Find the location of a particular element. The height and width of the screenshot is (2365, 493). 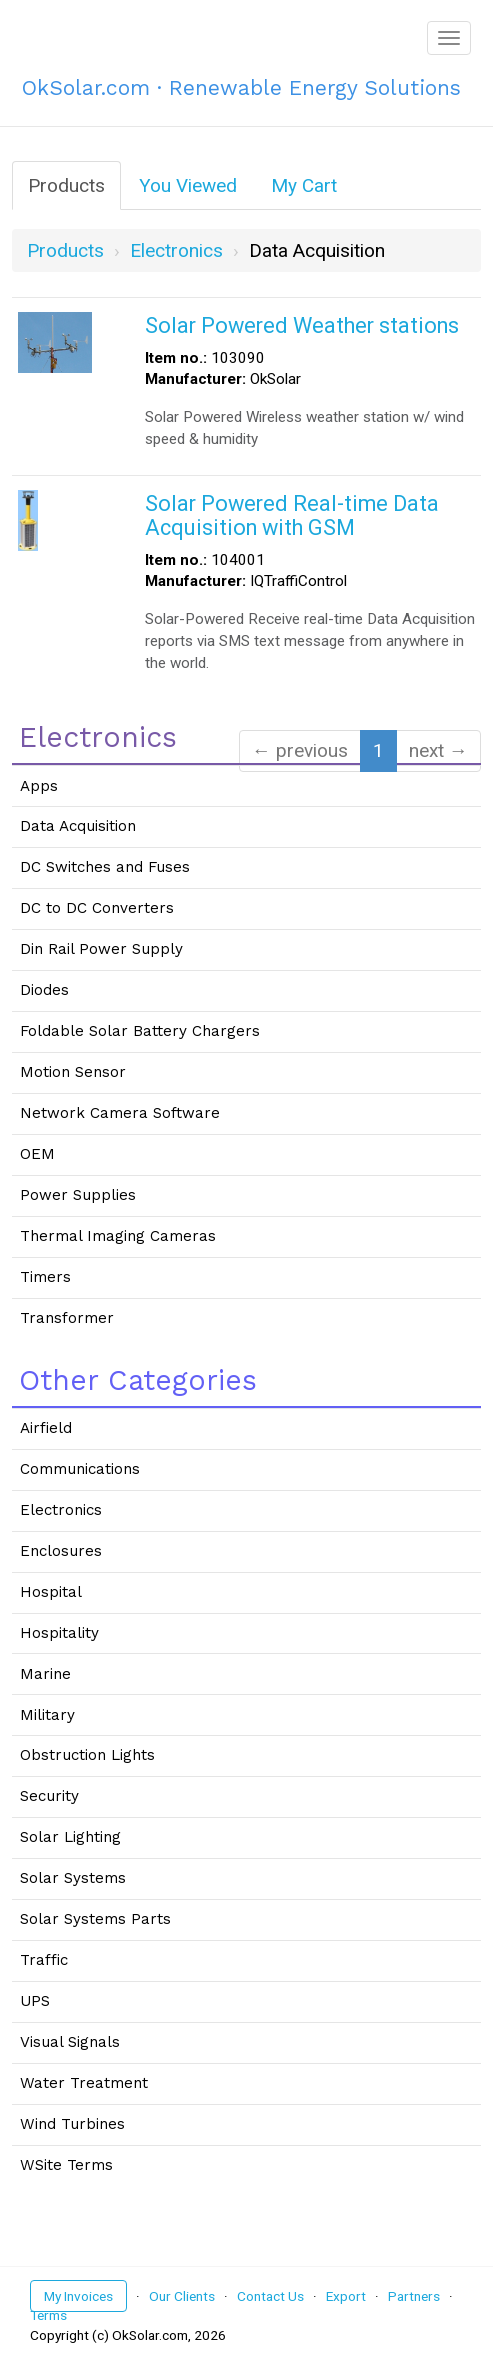

Solar Powered Real-time Data Acquisition with GSM is located at coordinates (292, 515).